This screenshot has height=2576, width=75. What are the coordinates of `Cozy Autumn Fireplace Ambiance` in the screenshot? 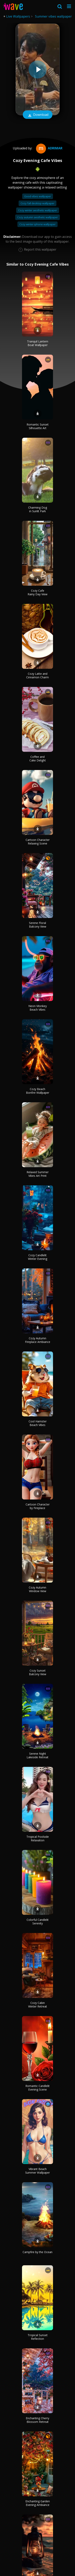 It's located at (37, 1340).